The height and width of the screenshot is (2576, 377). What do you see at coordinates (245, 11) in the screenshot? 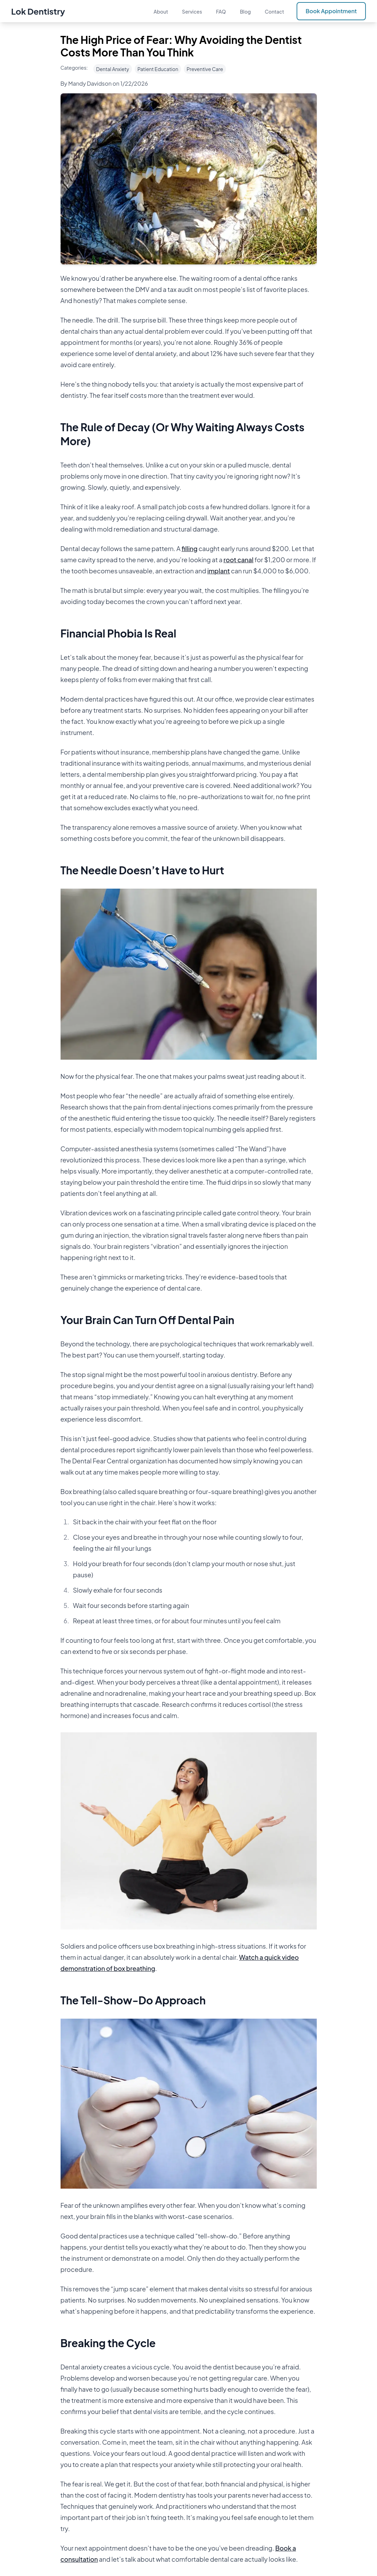
I see `Blog` at bounding box center [245, 11].